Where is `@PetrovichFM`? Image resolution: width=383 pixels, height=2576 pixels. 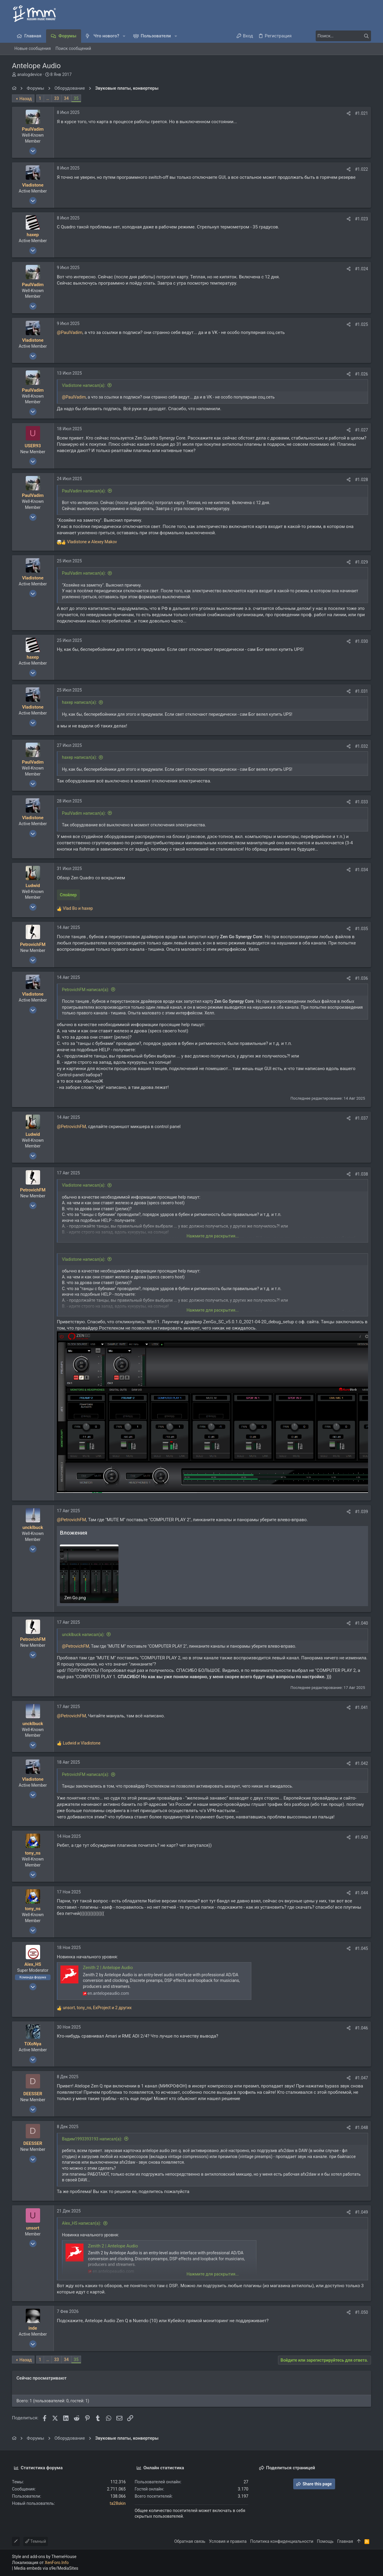
@PetrovichFM is located at coordinates (71, 1126).